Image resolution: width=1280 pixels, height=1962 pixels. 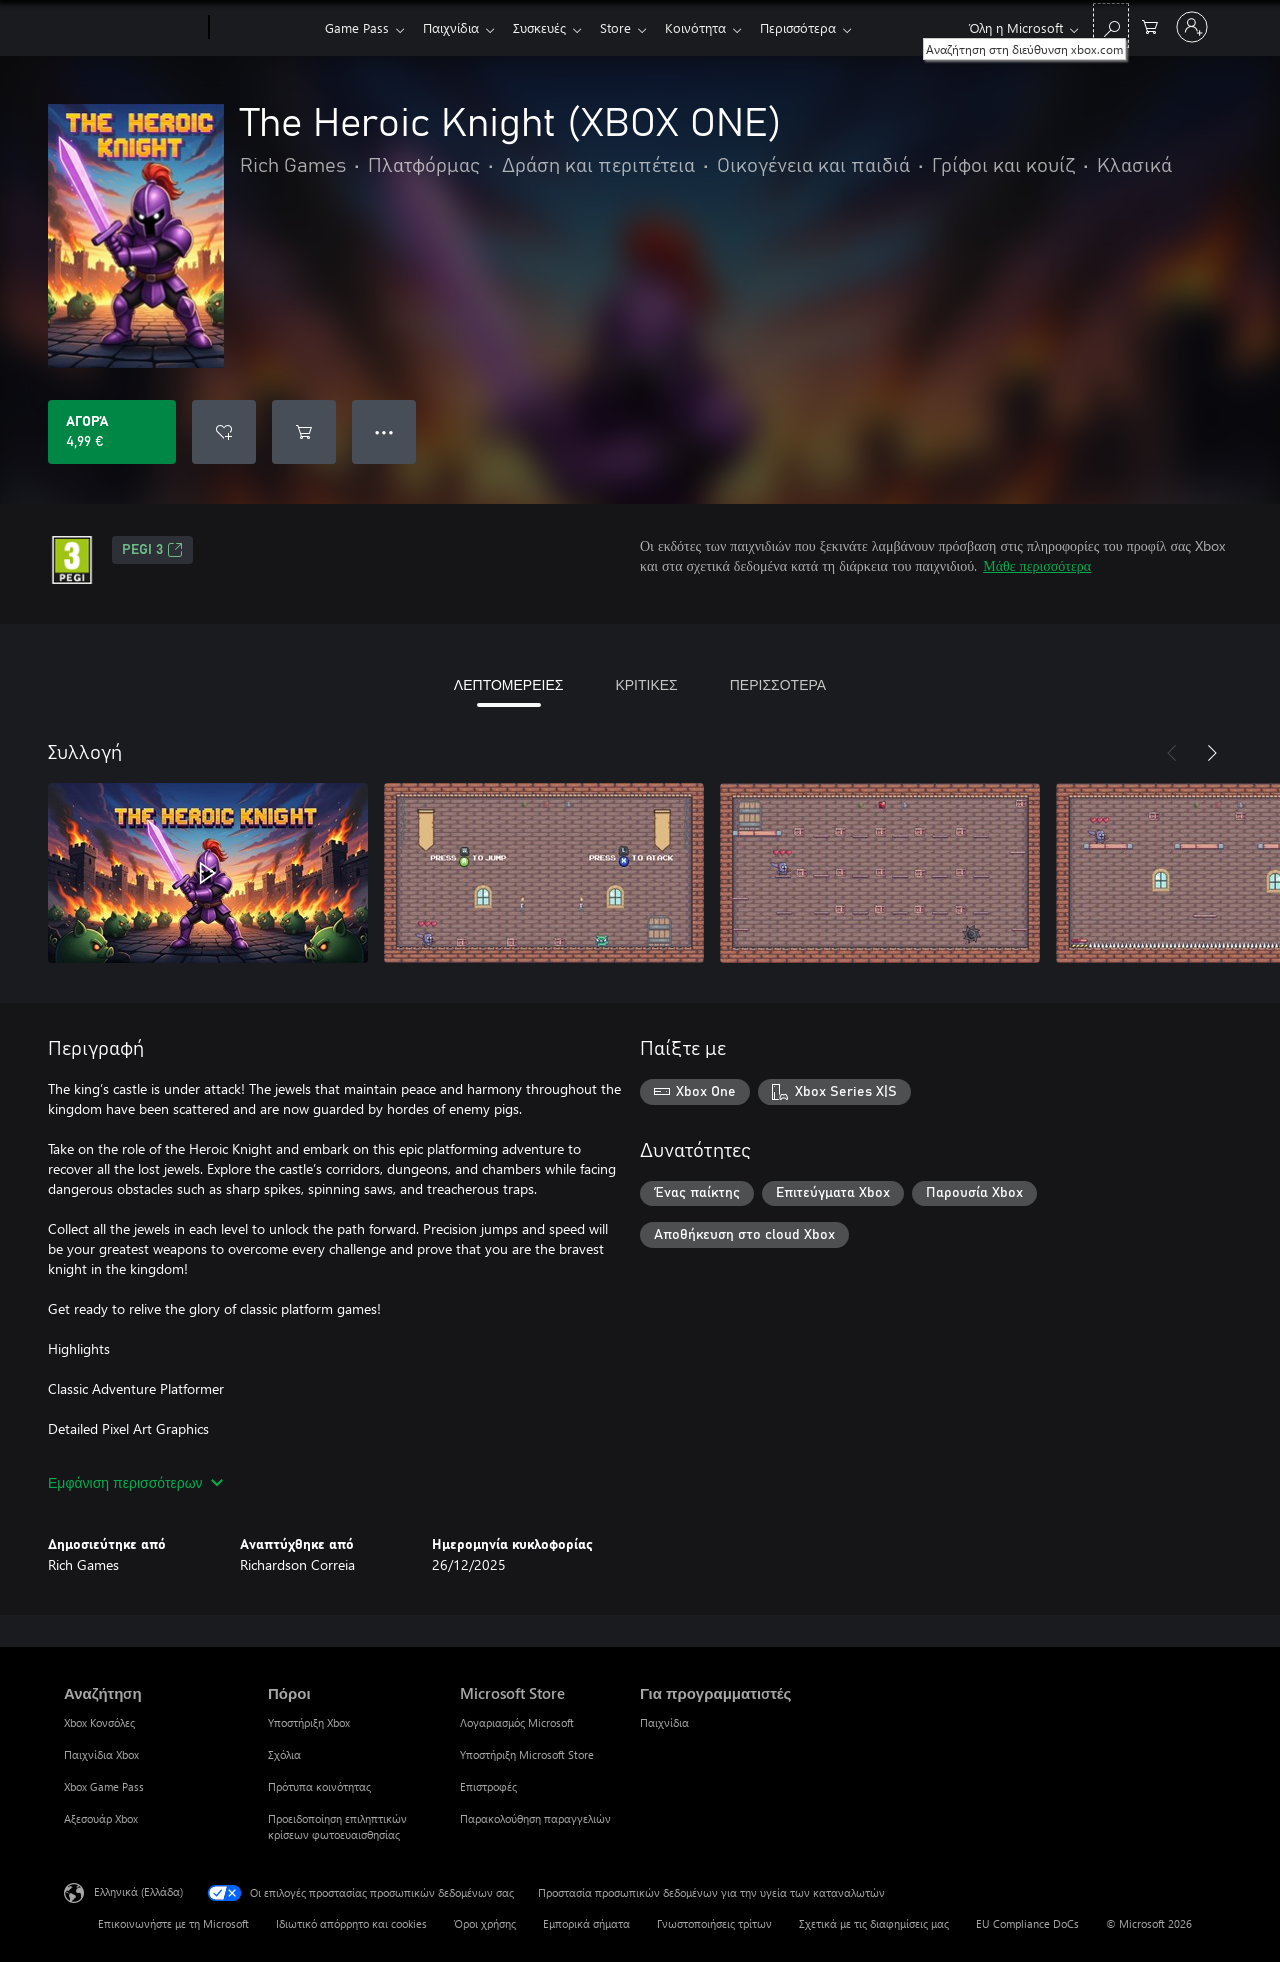 What do you see at coordinates (351, 1923) in the screenshot?
I see `Ιδιωτικό απόρρητο και cookies` at bounding box center [351, 1923].